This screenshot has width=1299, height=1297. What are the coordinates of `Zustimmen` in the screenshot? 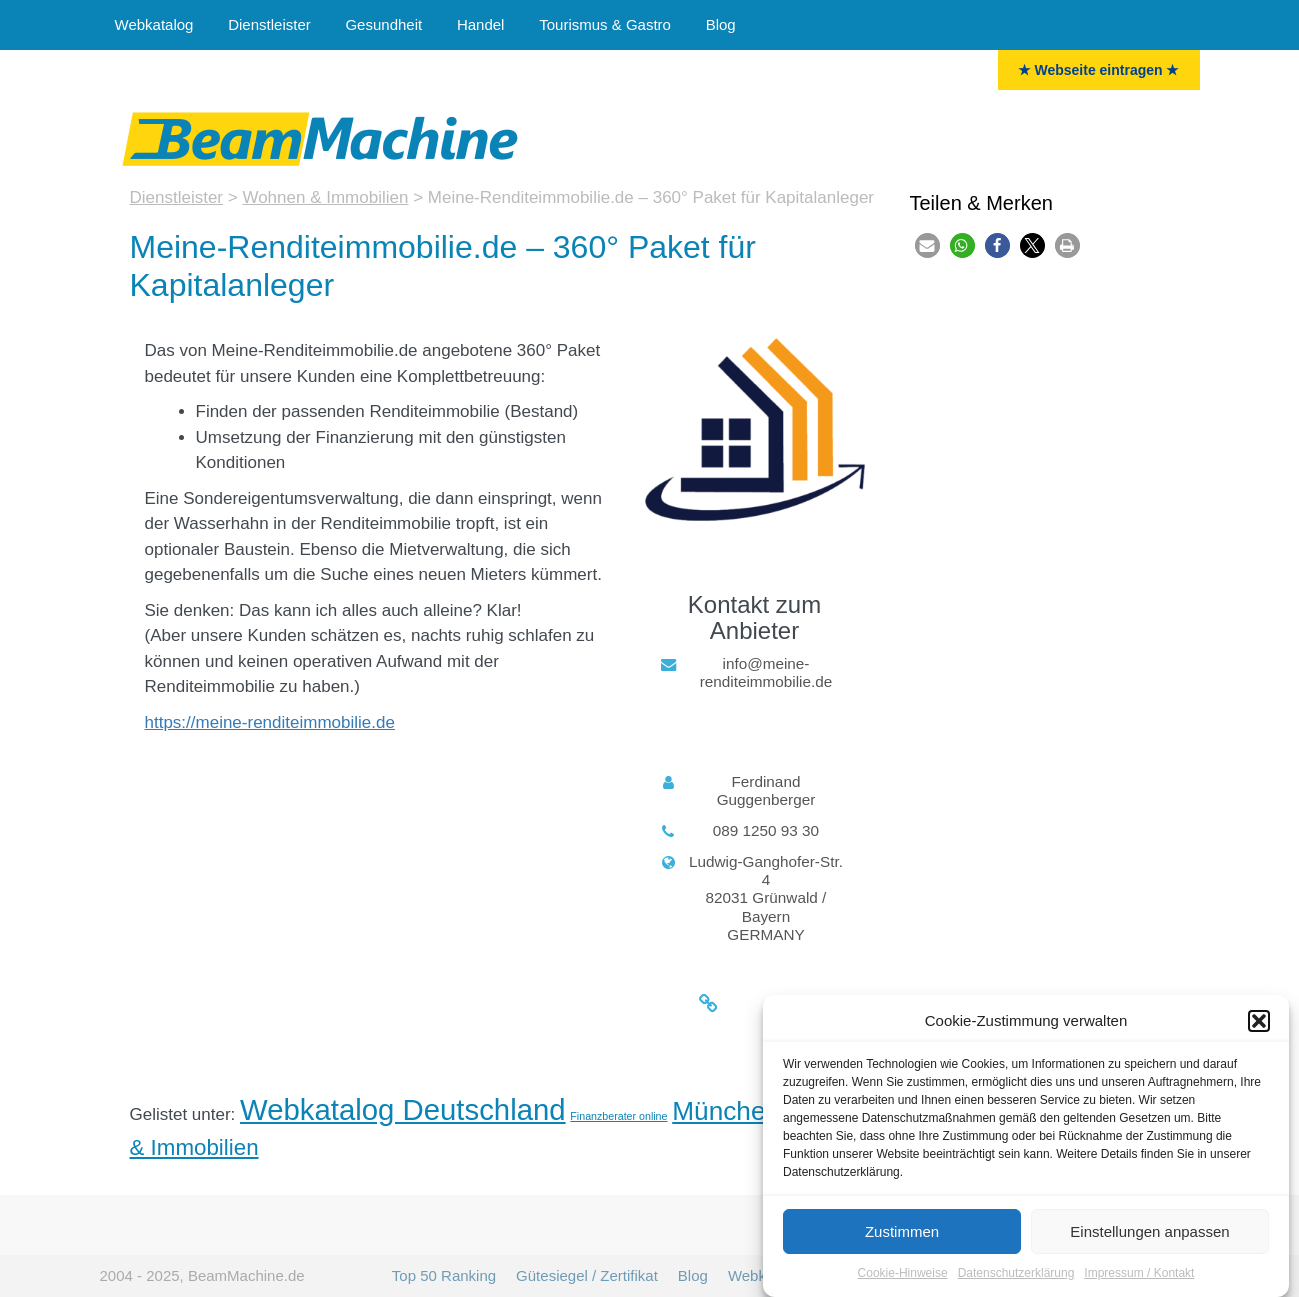 It's located at (902, 1233).